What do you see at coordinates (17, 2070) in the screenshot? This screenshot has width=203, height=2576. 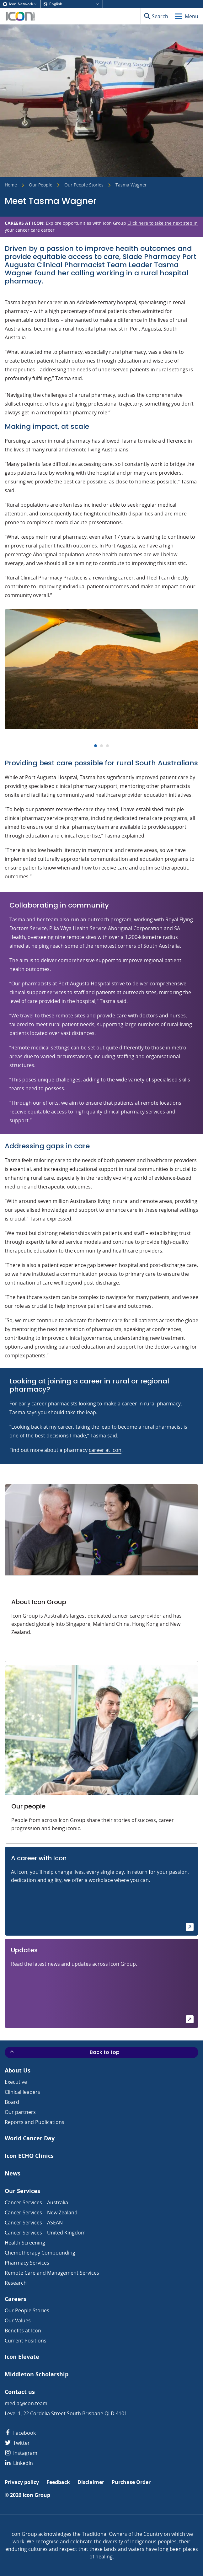 I see `About Us` at bounding box center [17, 2070].